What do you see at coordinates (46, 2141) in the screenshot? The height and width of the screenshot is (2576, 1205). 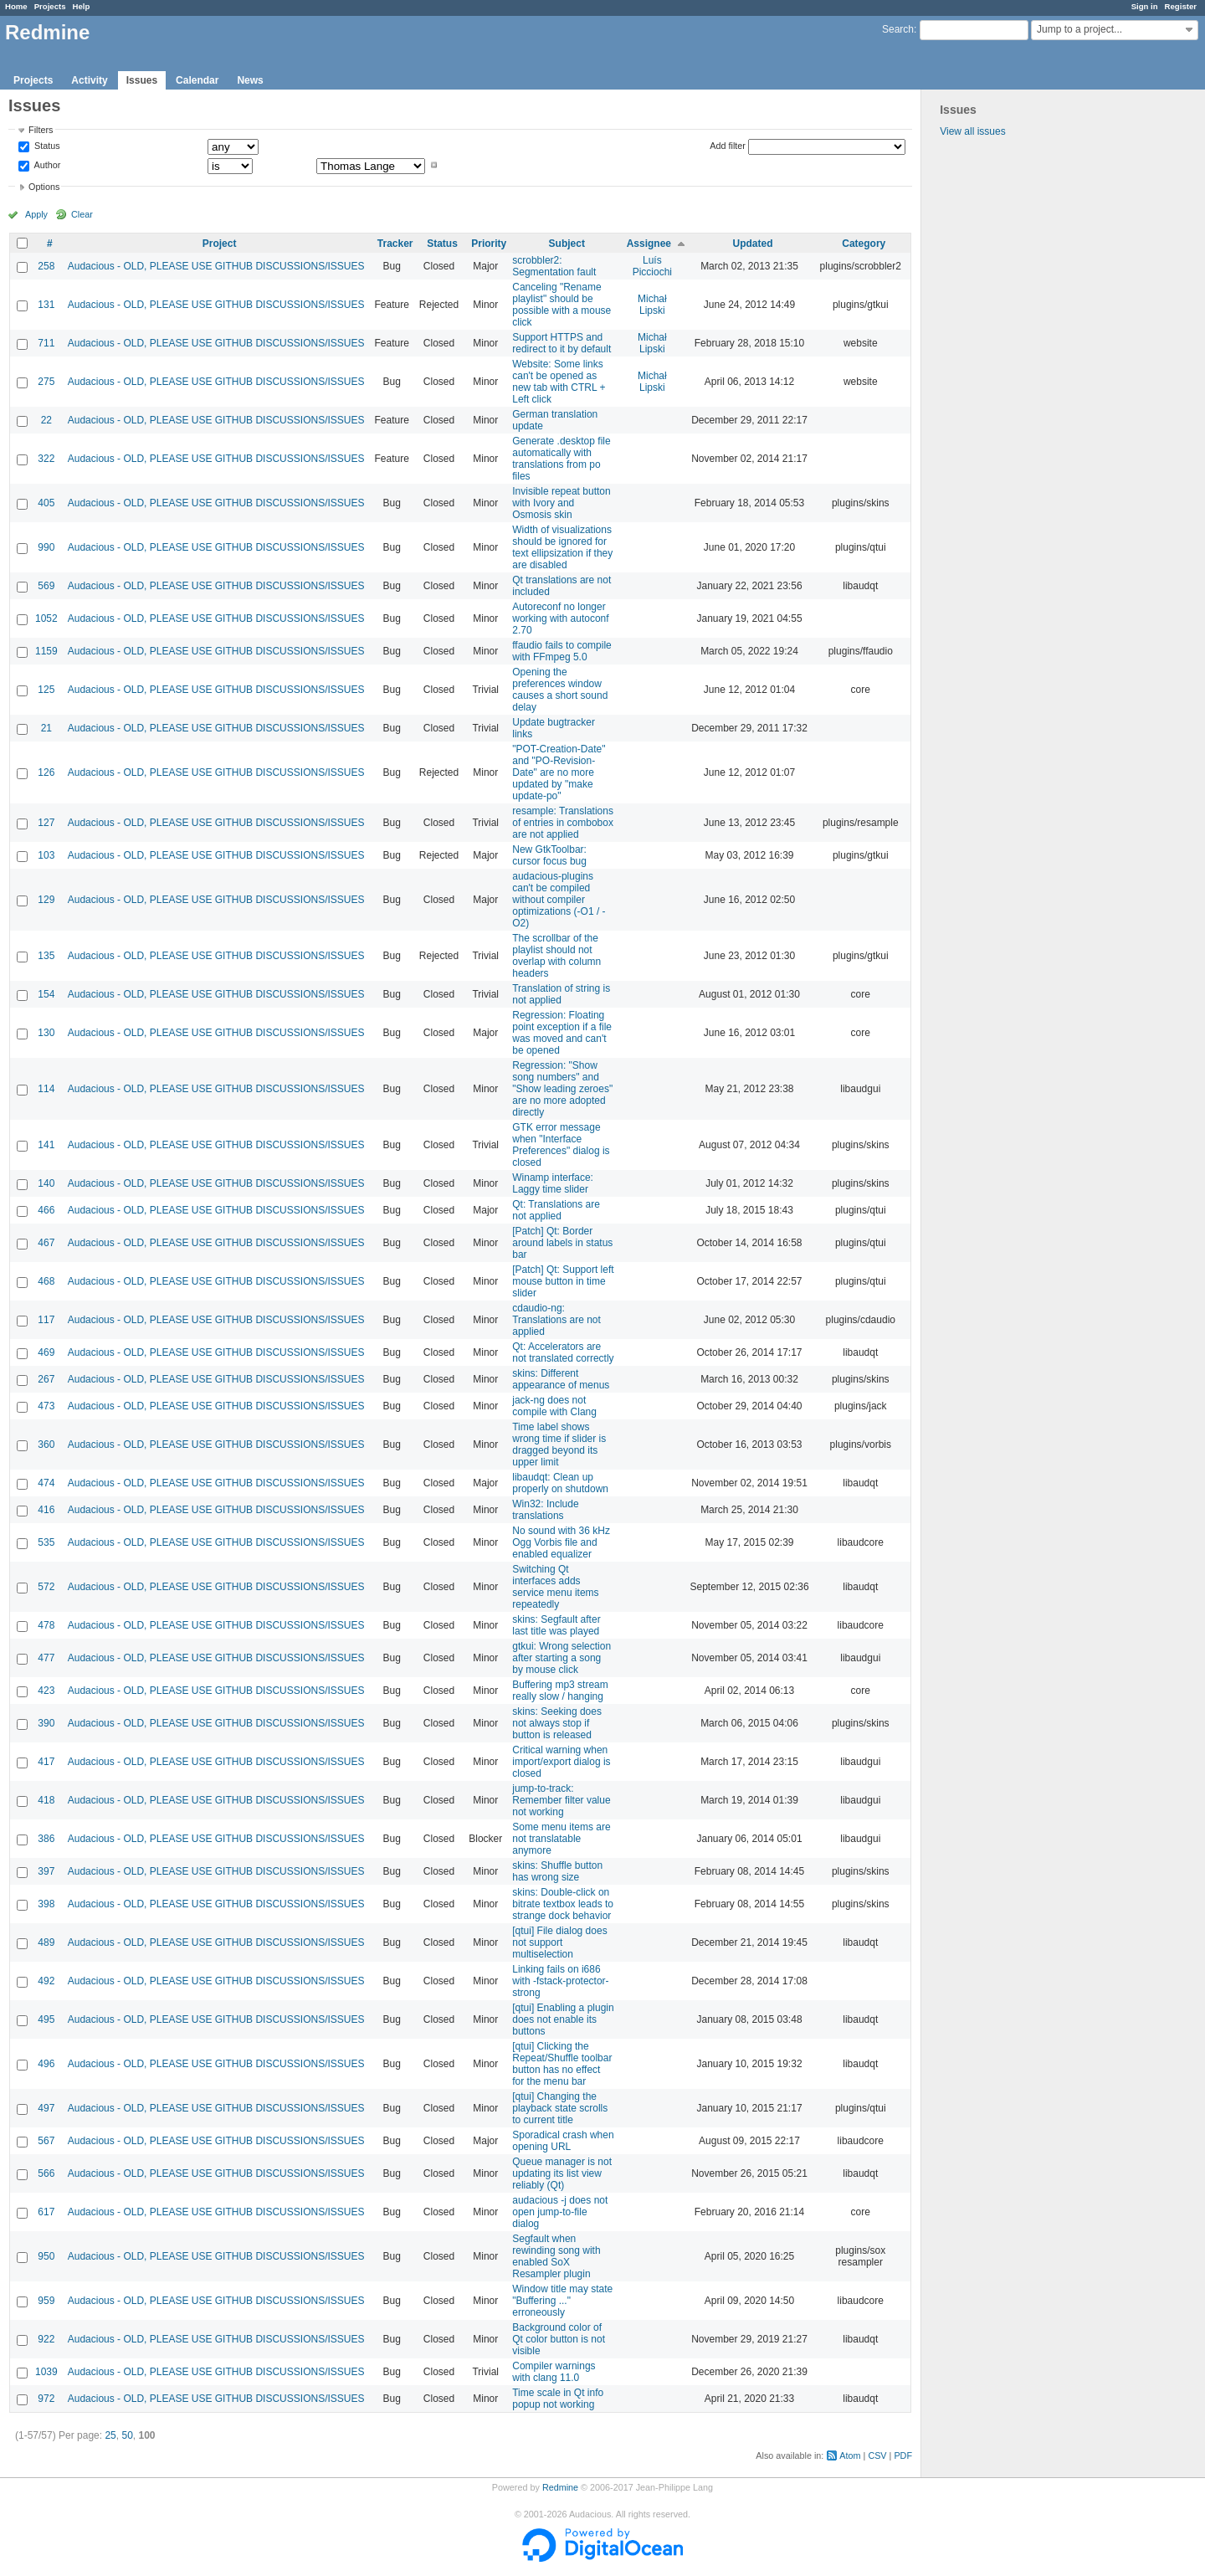 I see `567` at bounding box center [46, 2141].